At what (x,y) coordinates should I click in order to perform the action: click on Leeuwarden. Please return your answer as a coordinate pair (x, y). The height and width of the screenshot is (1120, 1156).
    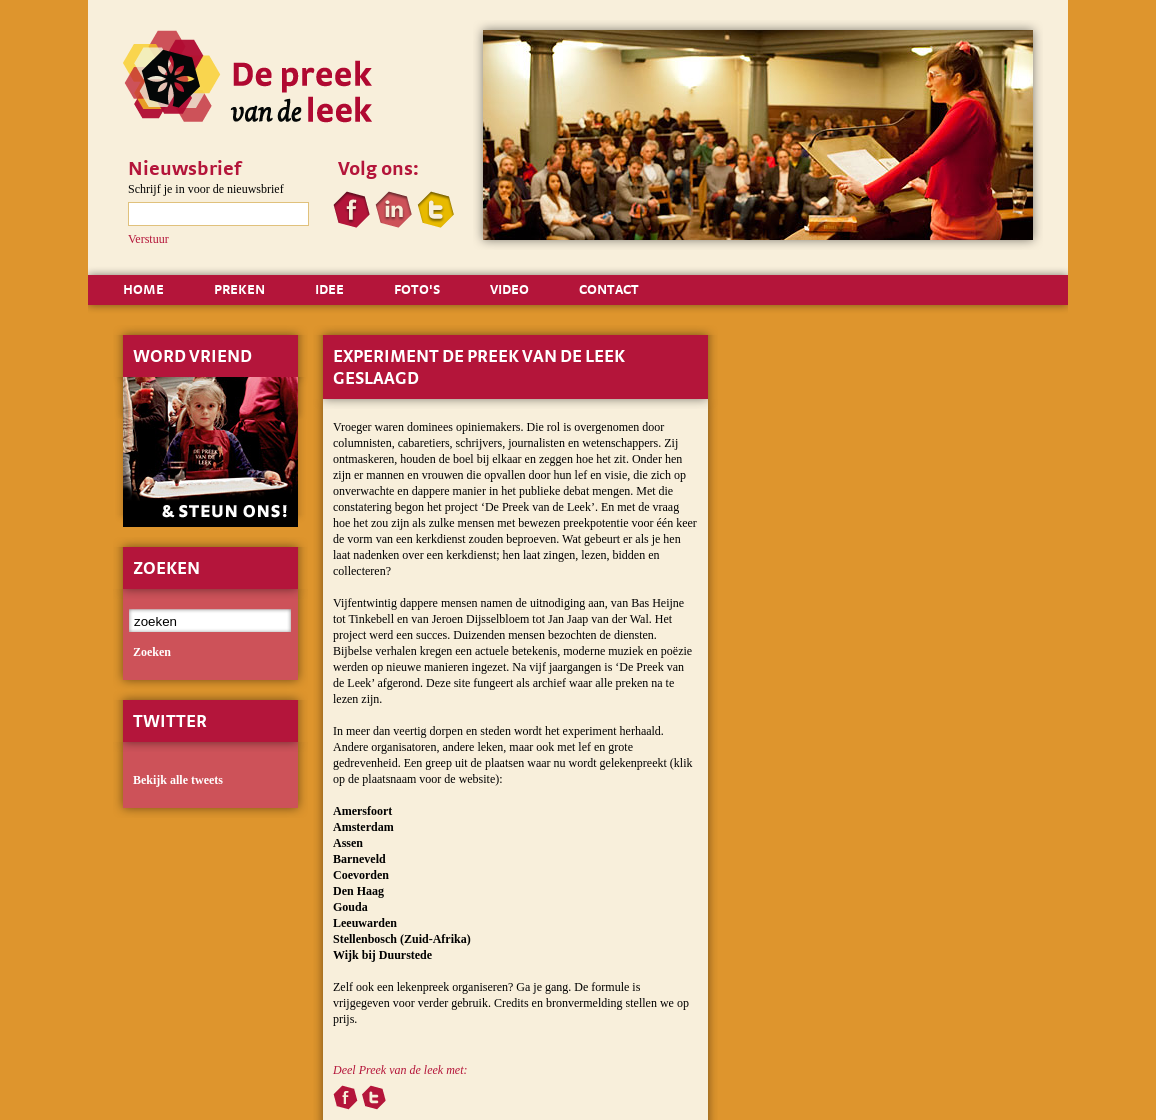
    Looking at the image, I should click on (365, 923).